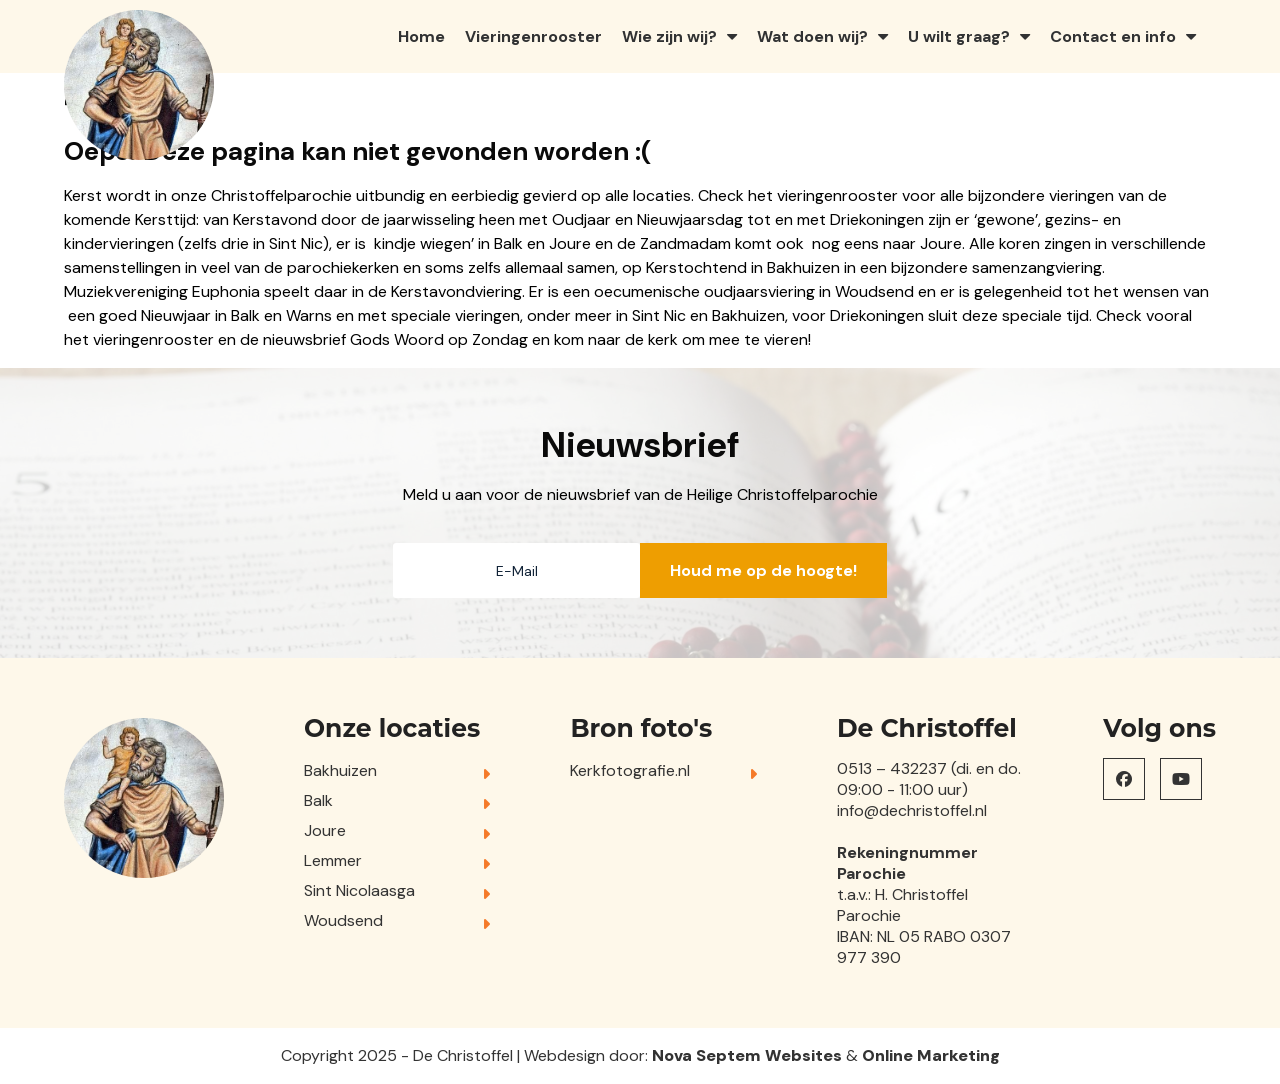 The image size is (1280, 1084). What do you see at coordinates (340, 770) in the screenshot?
I see `Bakhuizen` at bounding box center [340, 770].